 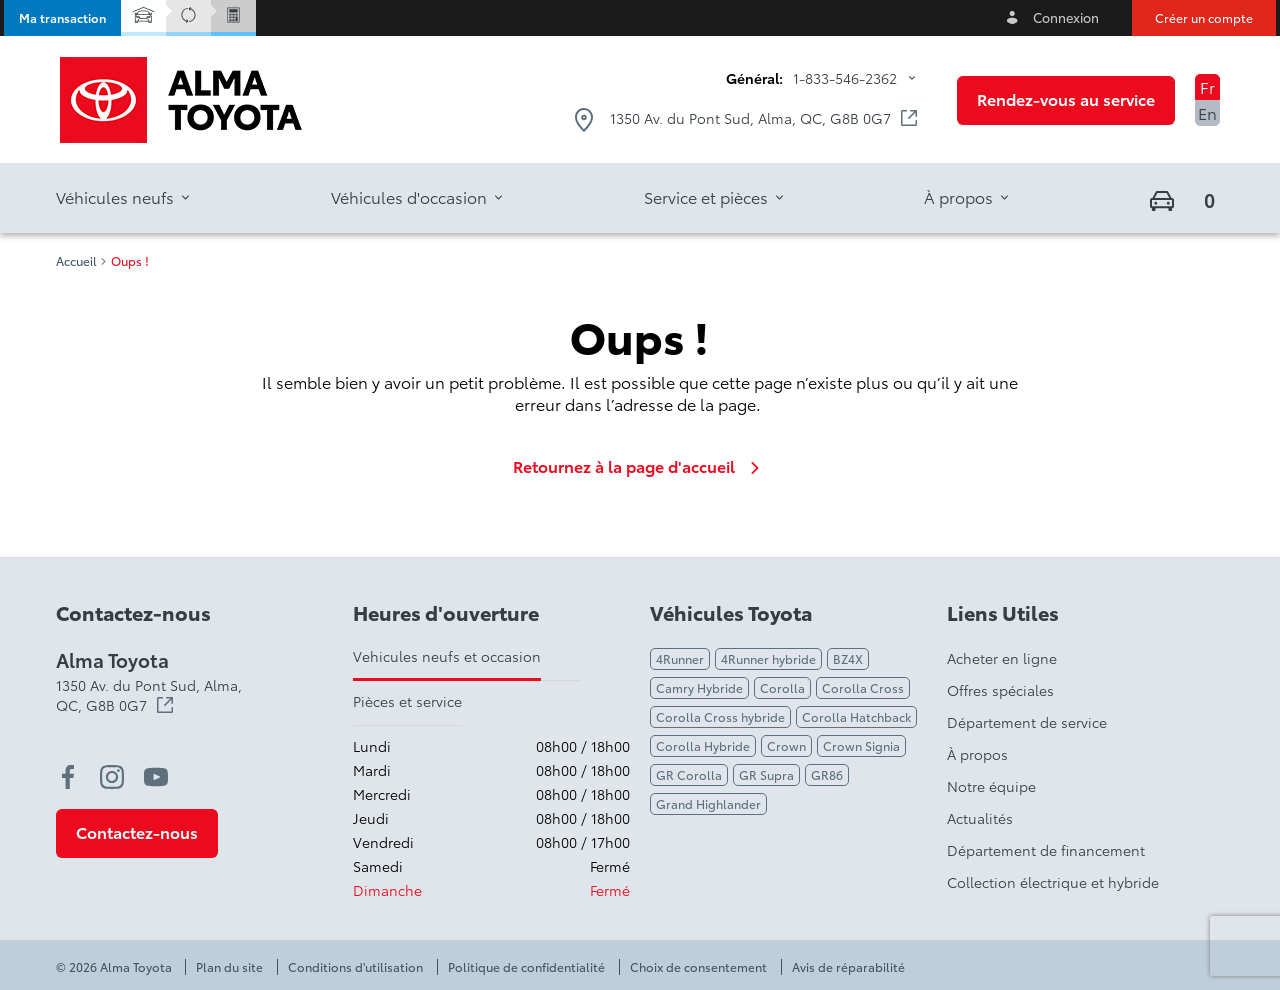 I want to click on 4Runner, so click(x=680, y=658).